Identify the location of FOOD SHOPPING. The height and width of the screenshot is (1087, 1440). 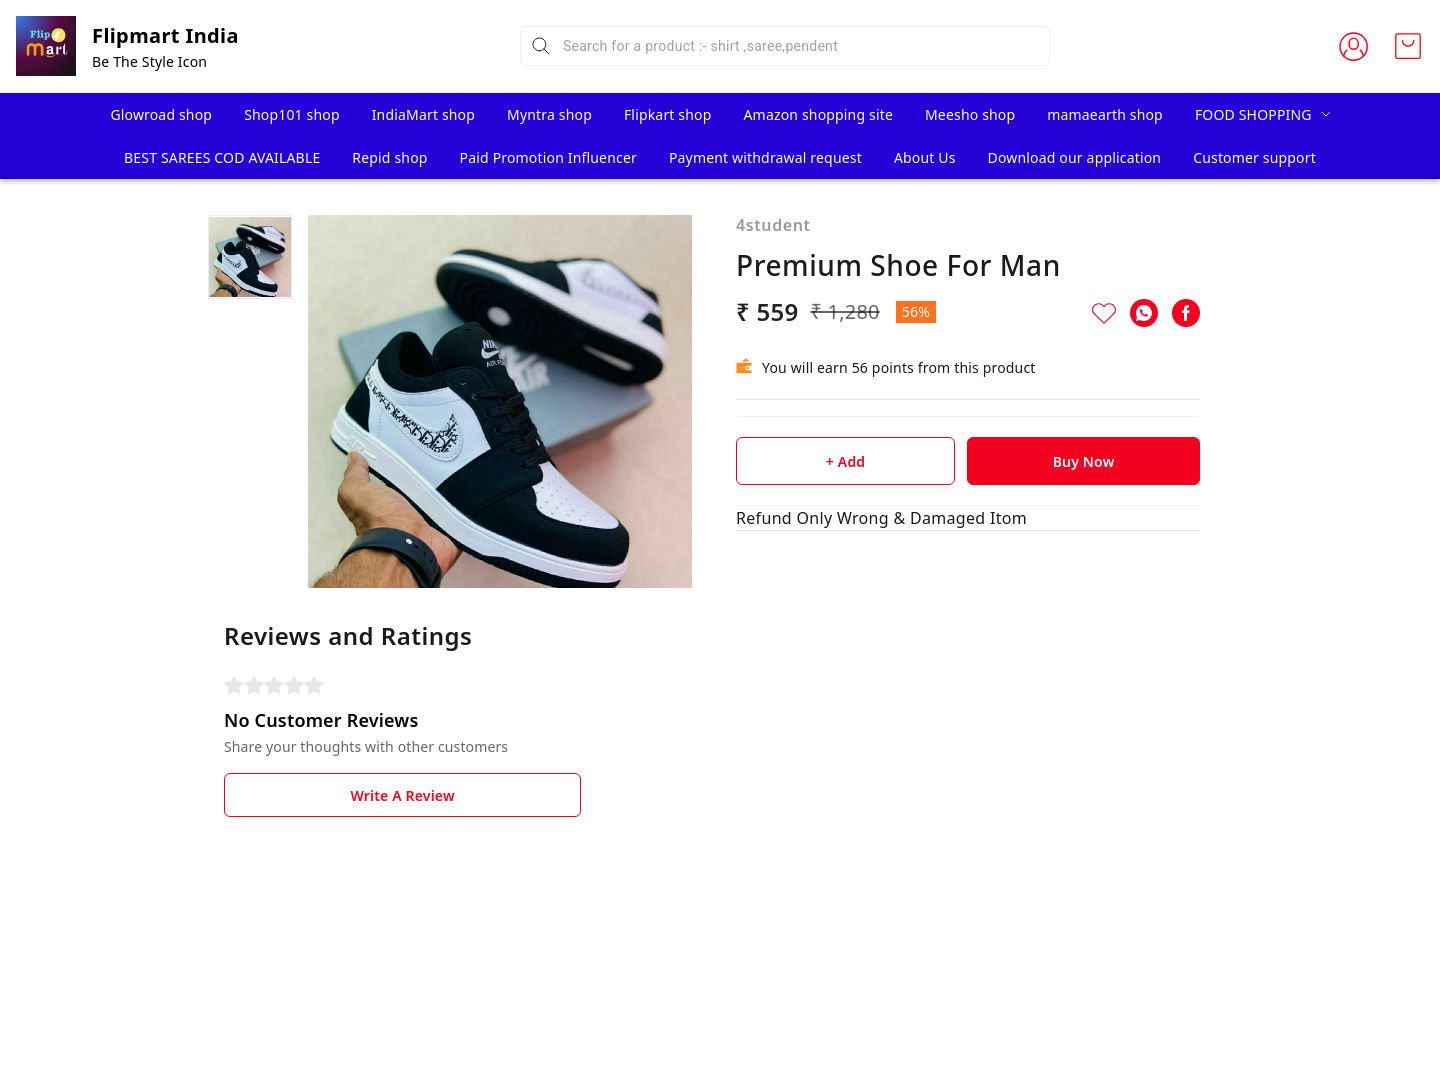
(1253, 114).